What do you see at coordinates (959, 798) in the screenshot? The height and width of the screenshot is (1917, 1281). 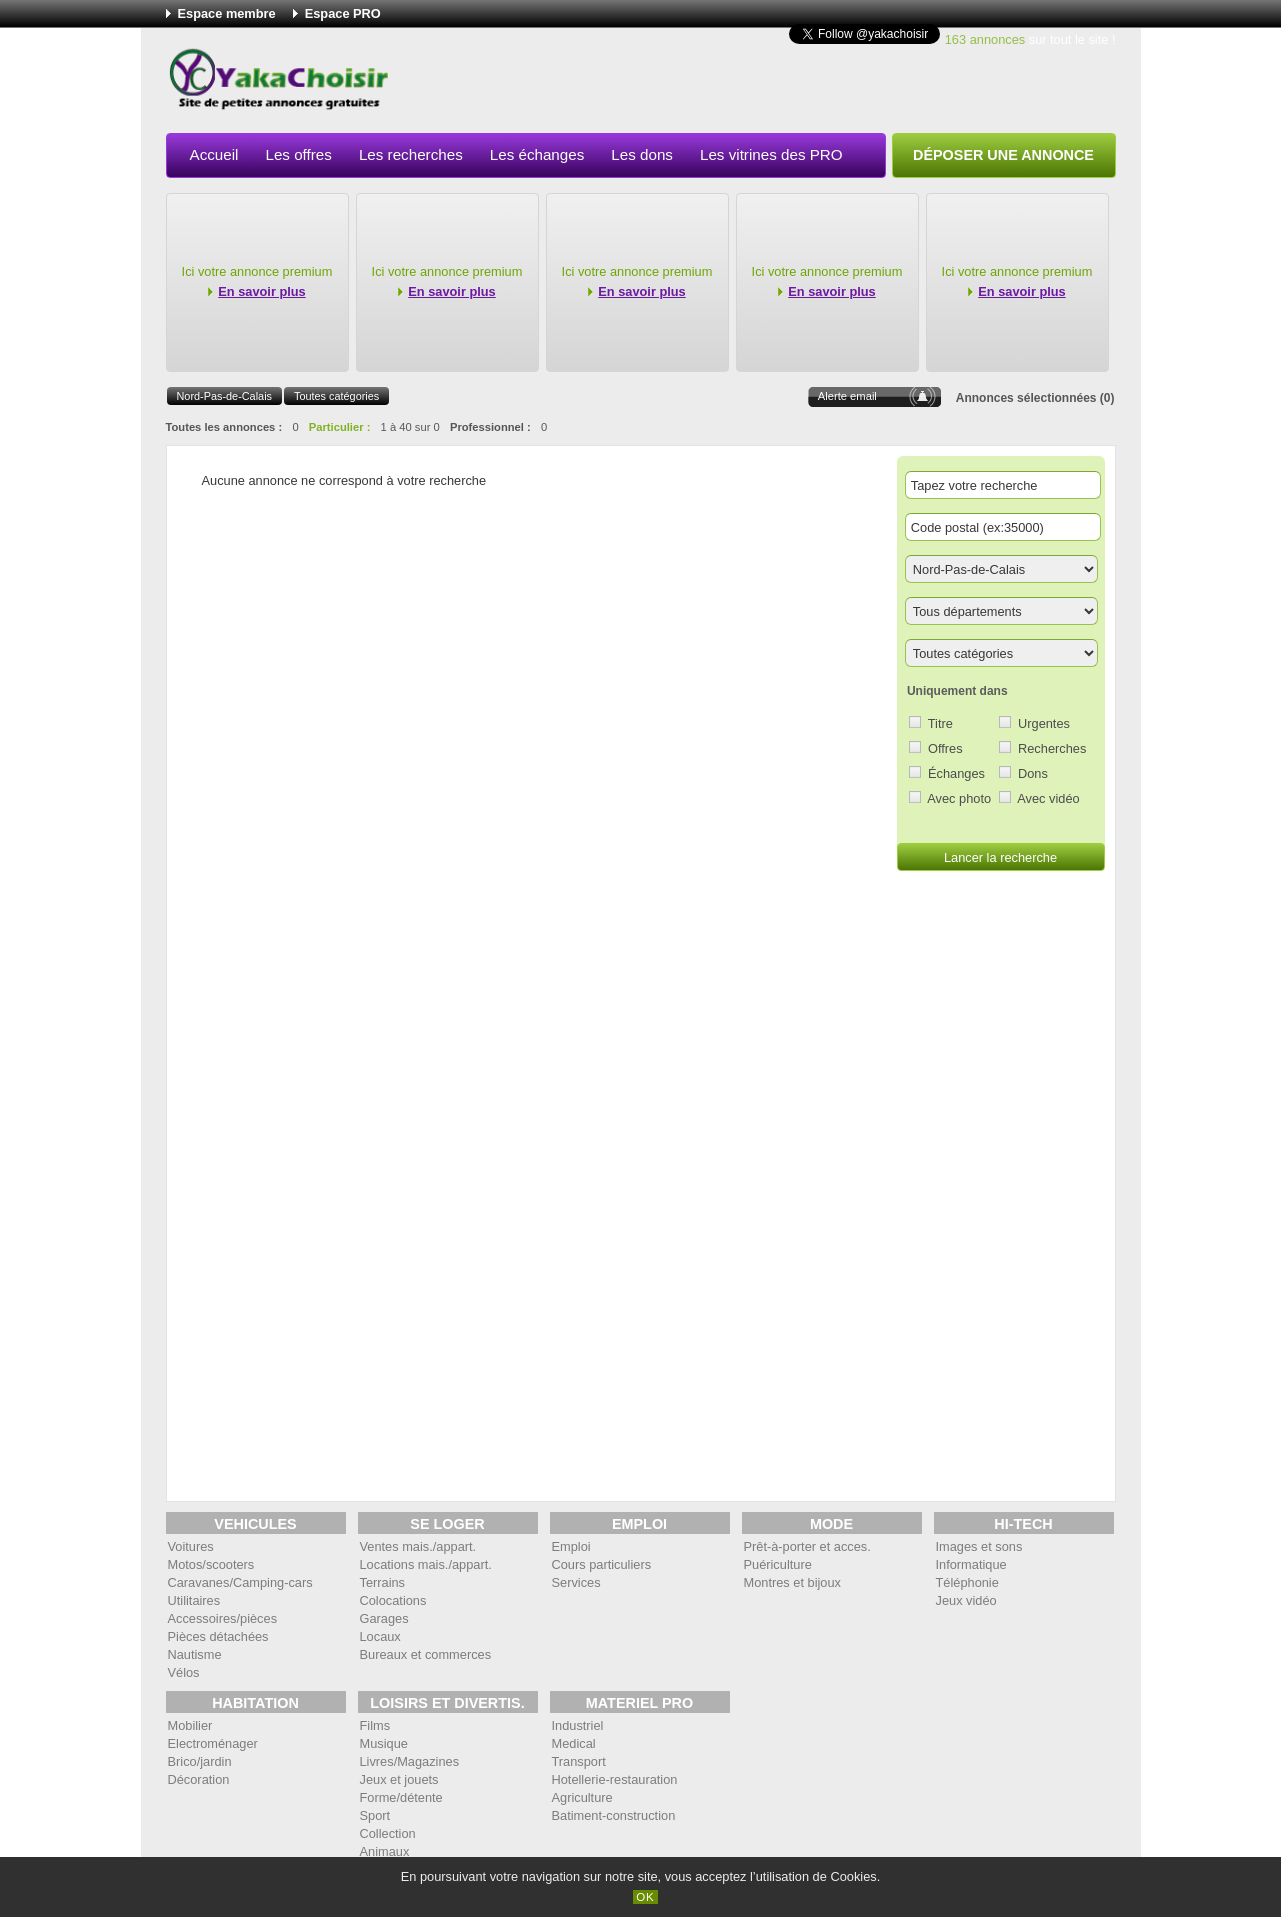 I see `Avec photo` at bounding box center [959, 798].